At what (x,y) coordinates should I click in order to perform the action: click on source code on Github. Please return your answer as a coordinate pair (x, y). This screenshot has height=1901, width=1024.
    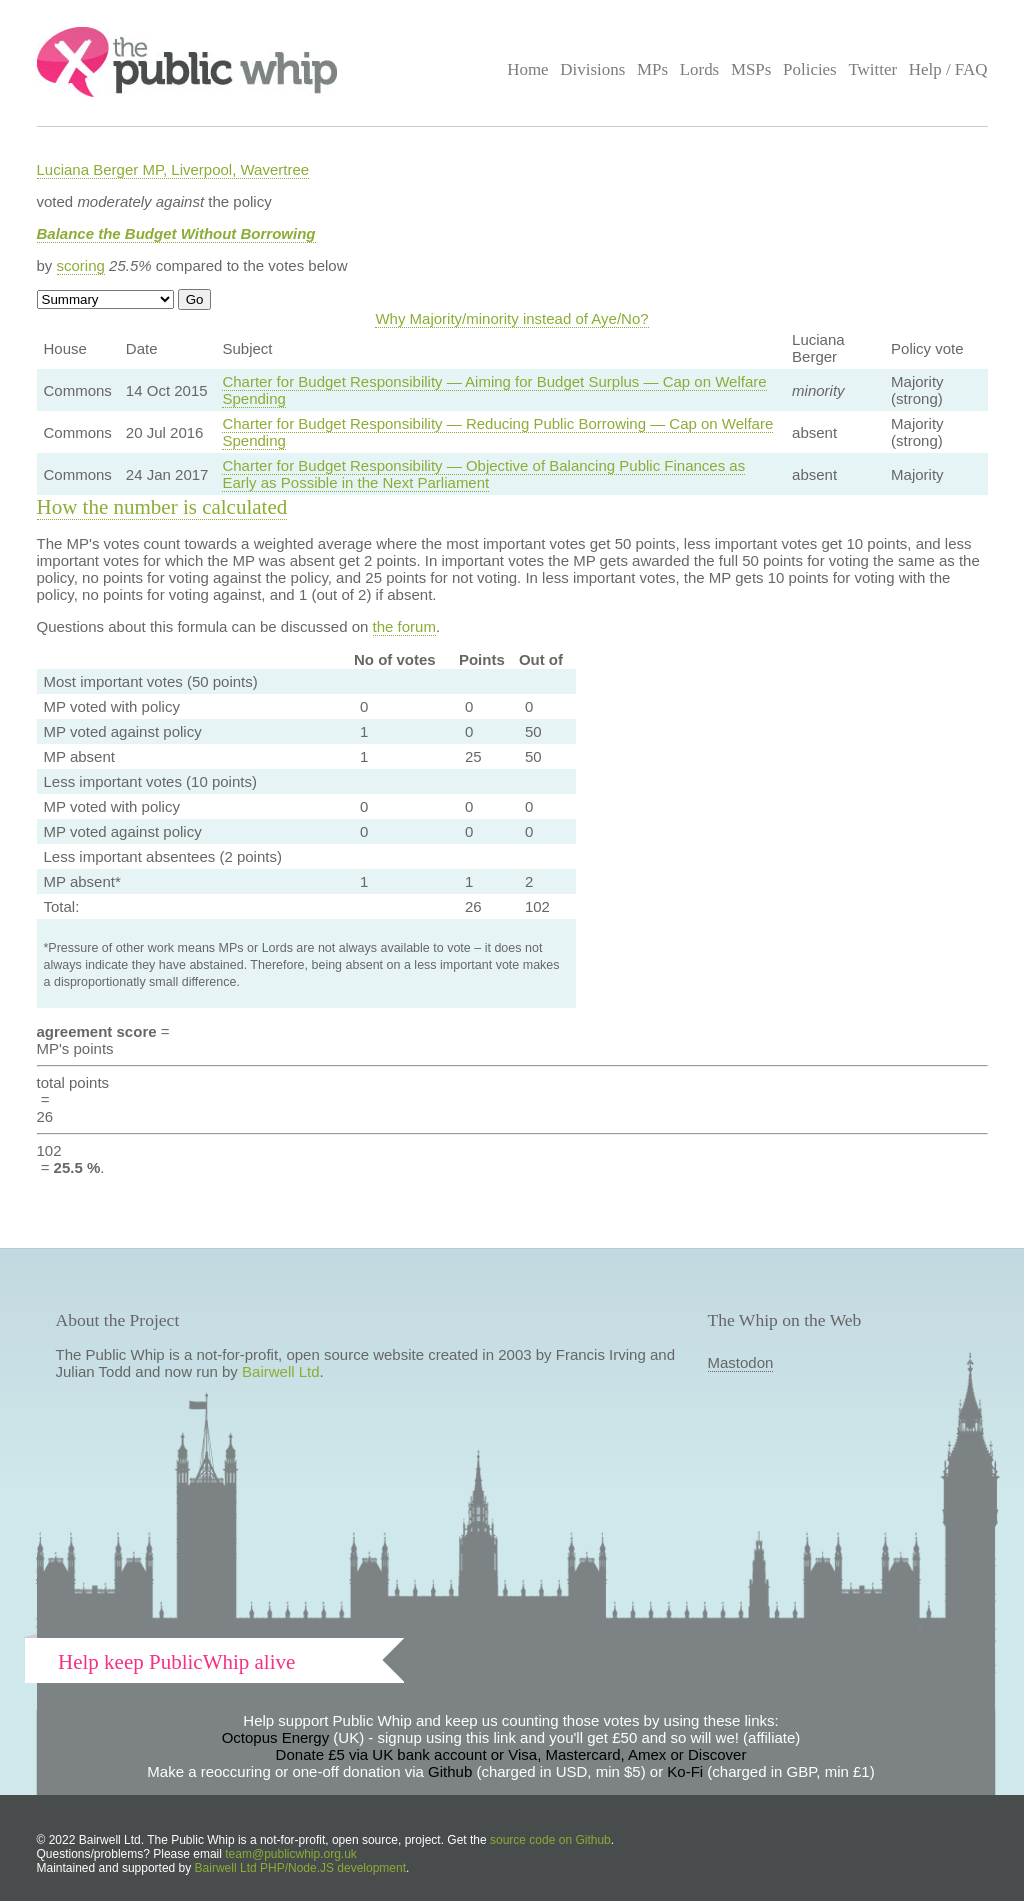
    Looking at the image, I should click on (550, 1840).